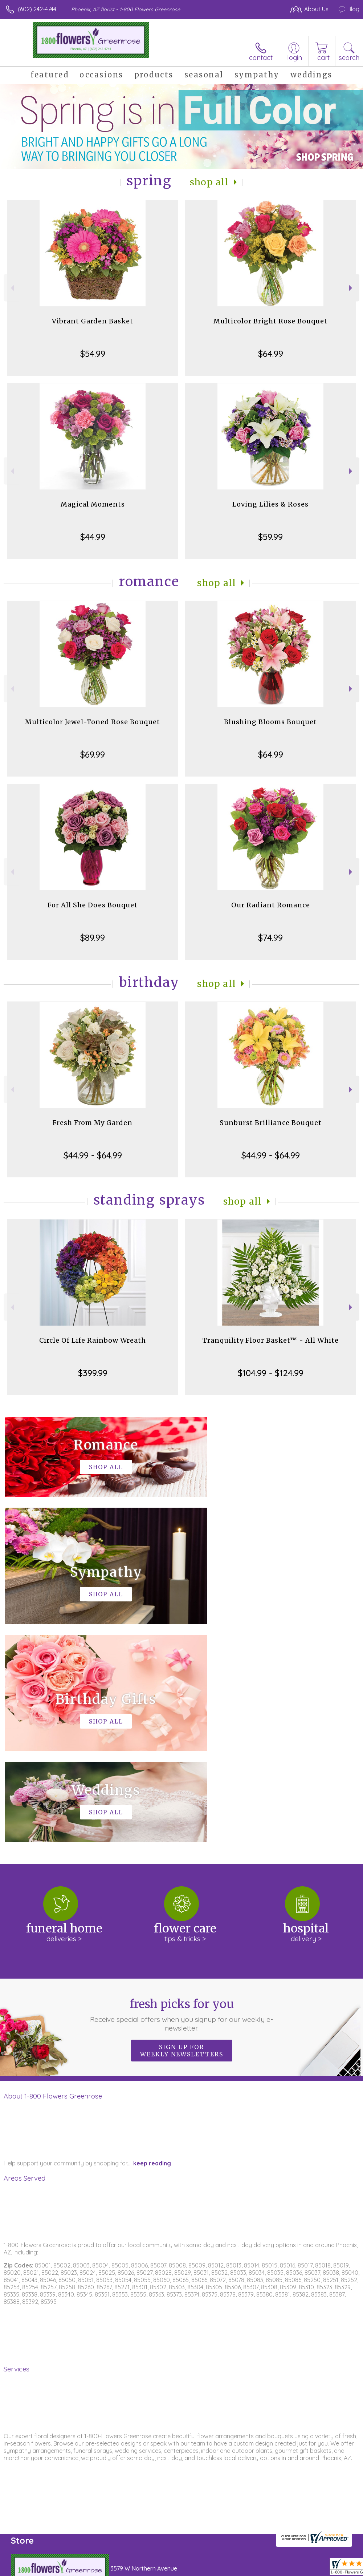 This screenshot has height=2576, width=363. Describe the element at coordinates (270, 321) in the screenshot. I see `Multicolor Bright Rose Bouquet` at that location.